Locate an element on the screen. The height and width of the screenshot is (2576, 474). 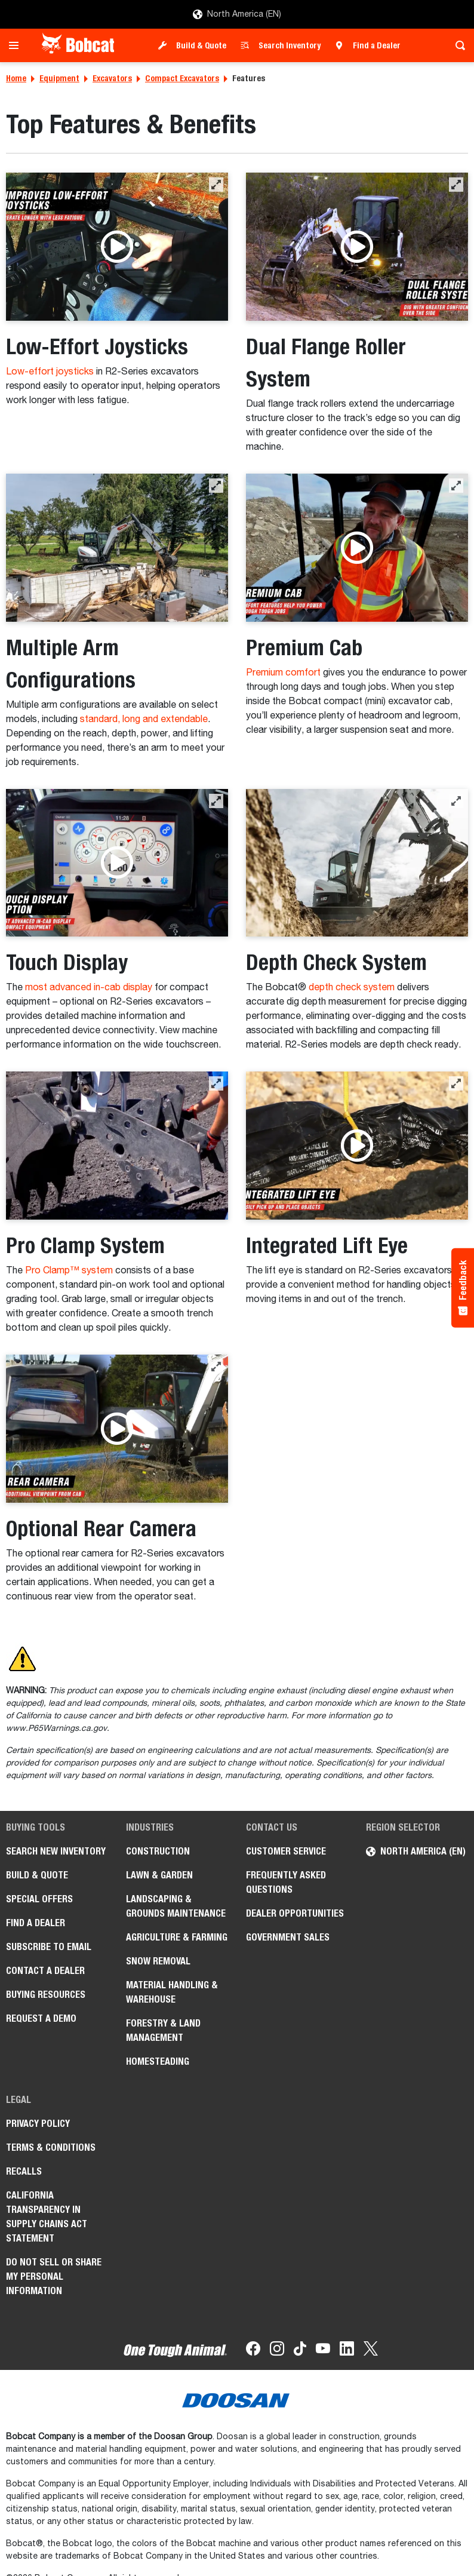
Premium comfort is located at coordinates (283, 673).